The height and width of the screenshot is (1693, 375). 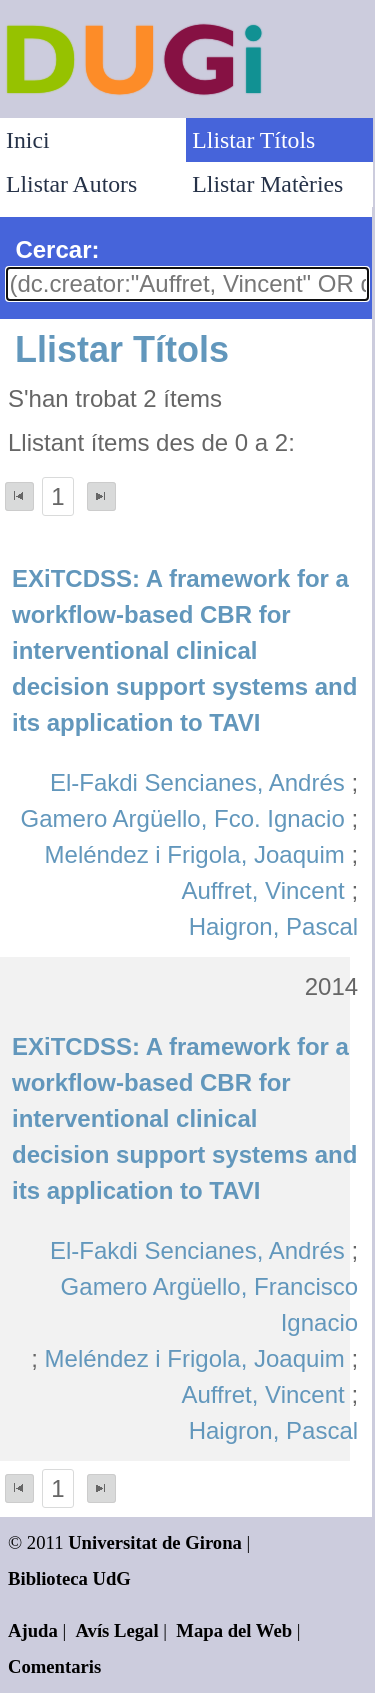 What do you see at coordinates (197, 782) in the screenshot?
I see `El-Fakdi Sencianes, Andrés` at bounding box center [197, 782].